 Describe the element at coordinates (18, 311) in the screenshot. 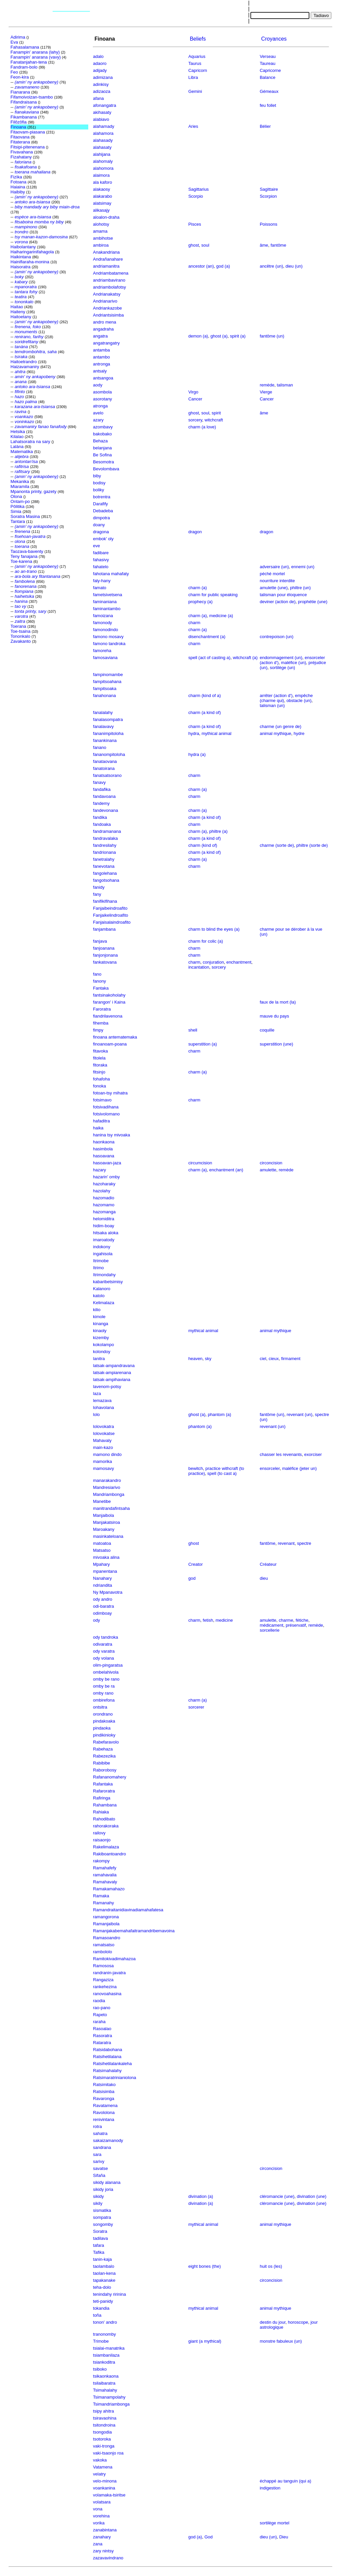

I see `Haiteny` at that location.